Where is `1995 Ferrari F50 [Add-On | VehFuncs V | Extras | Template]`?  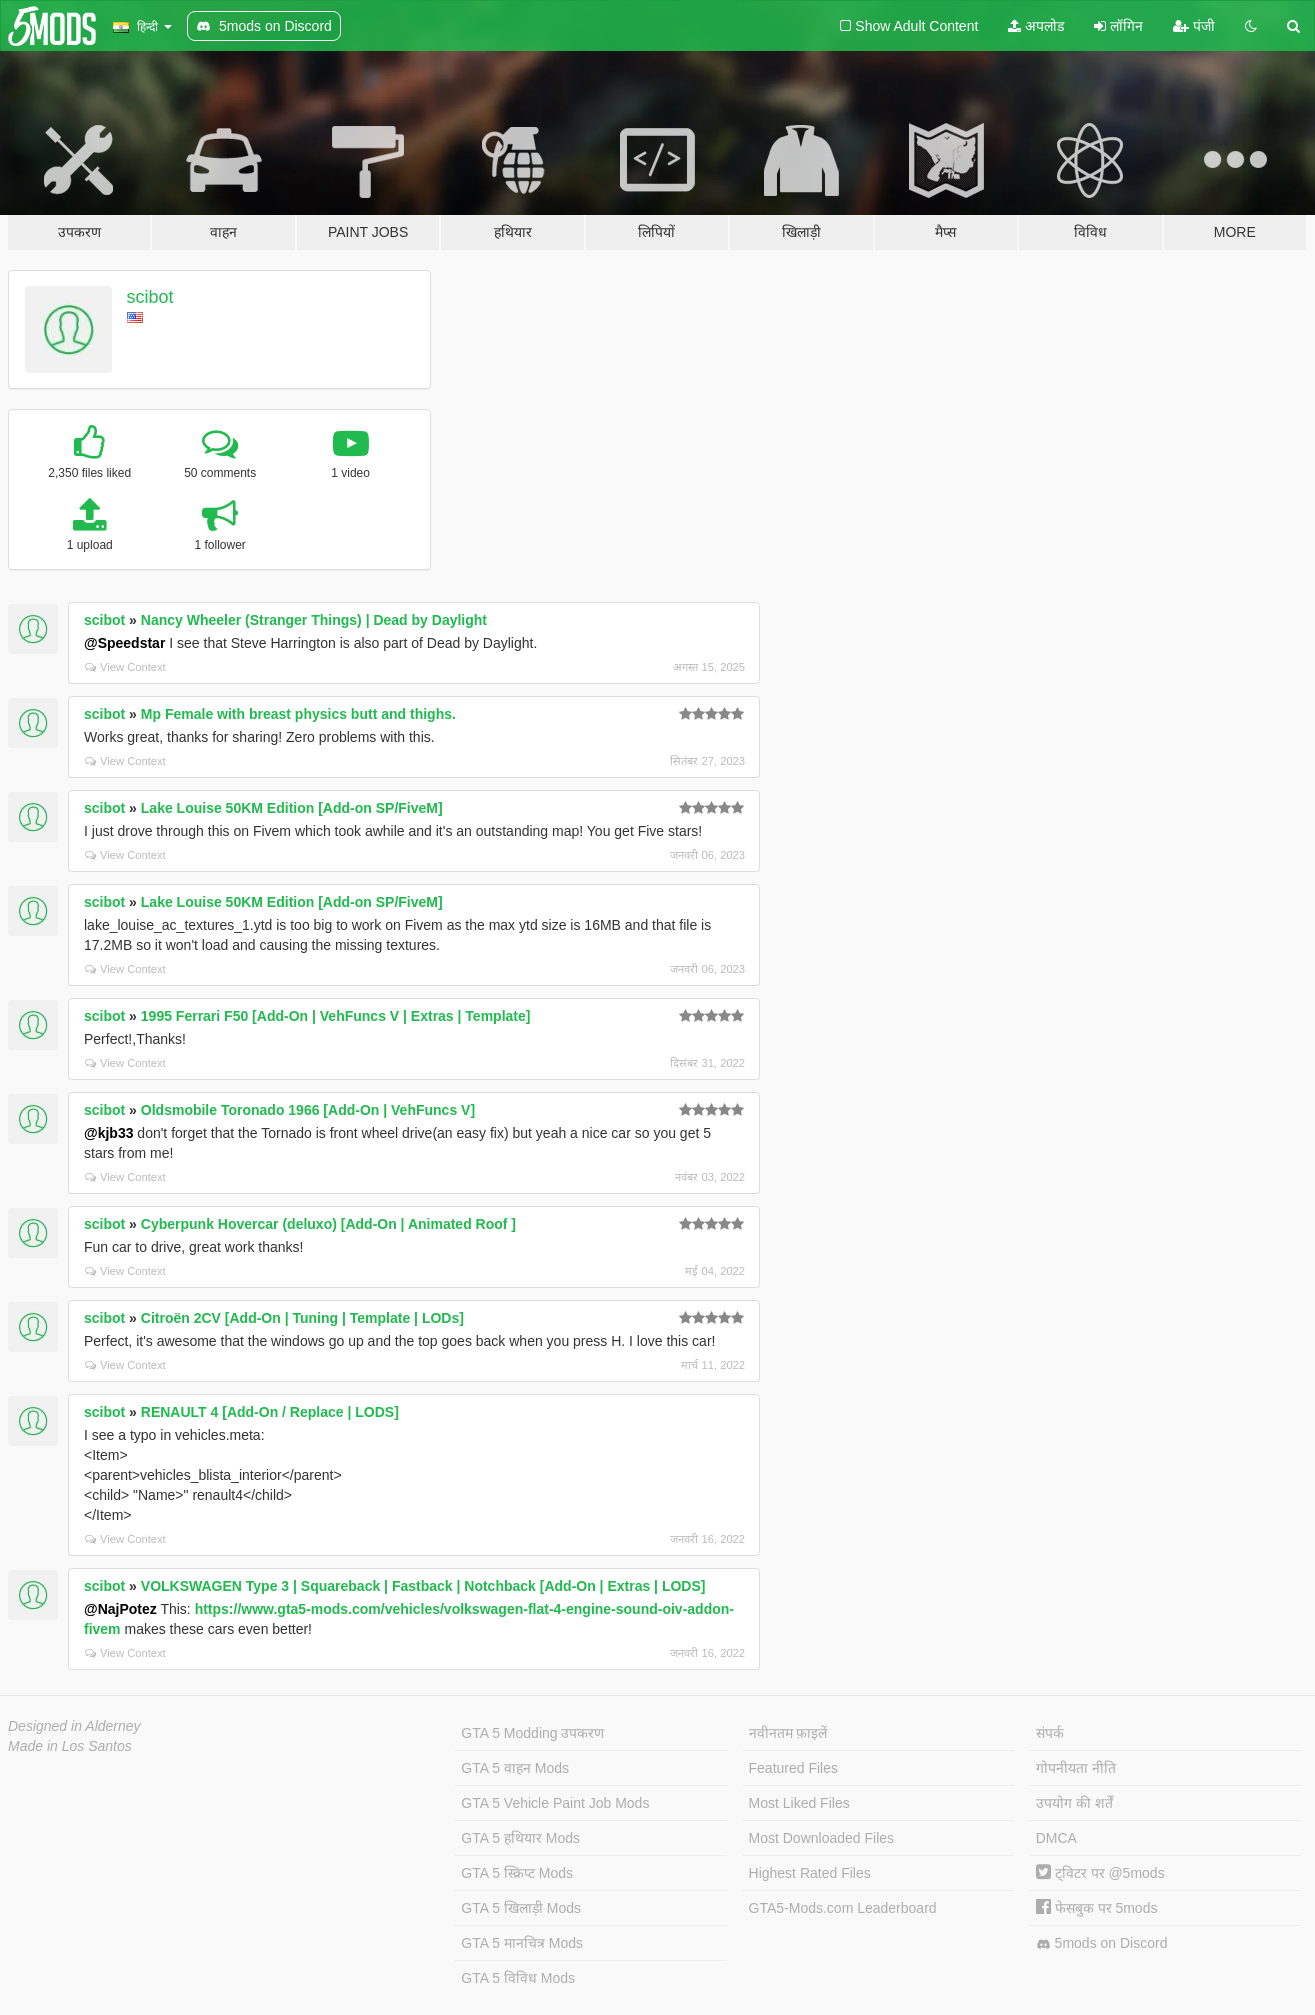
1995 Ferrari F50 [Add-On | VehFuncs V | Extras | Template] is located at coordinates (336, 1016).